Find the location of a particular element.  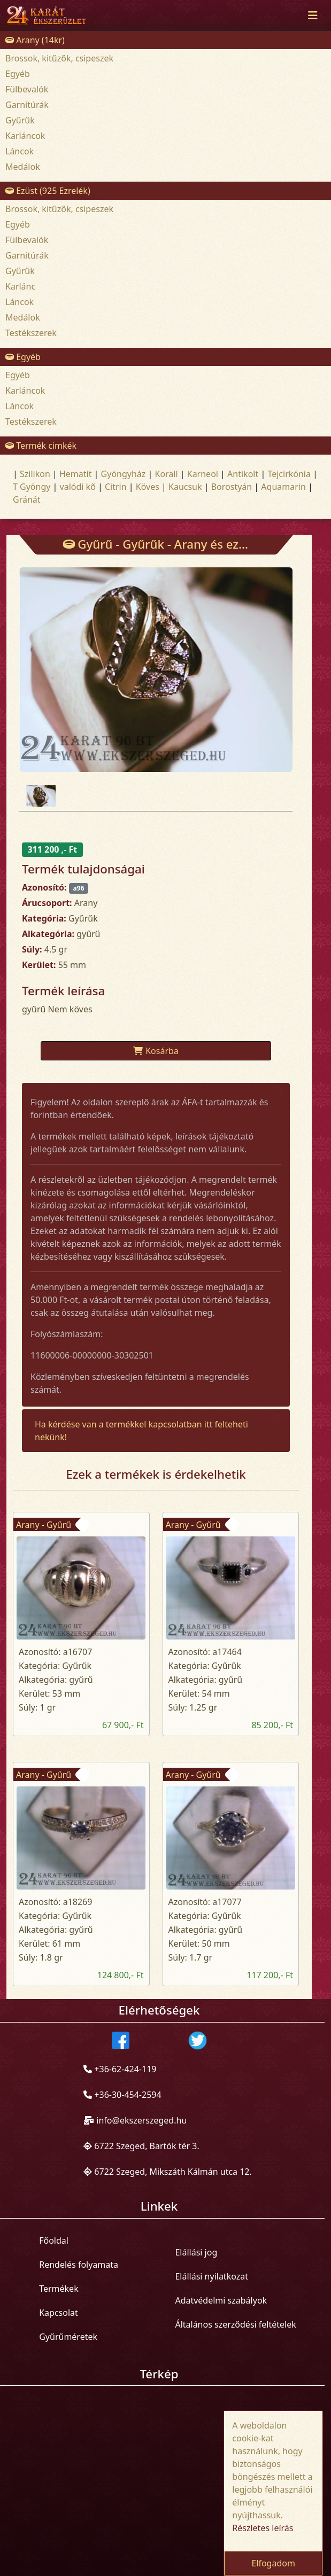

Gránát is located at coordinates (27, 499).